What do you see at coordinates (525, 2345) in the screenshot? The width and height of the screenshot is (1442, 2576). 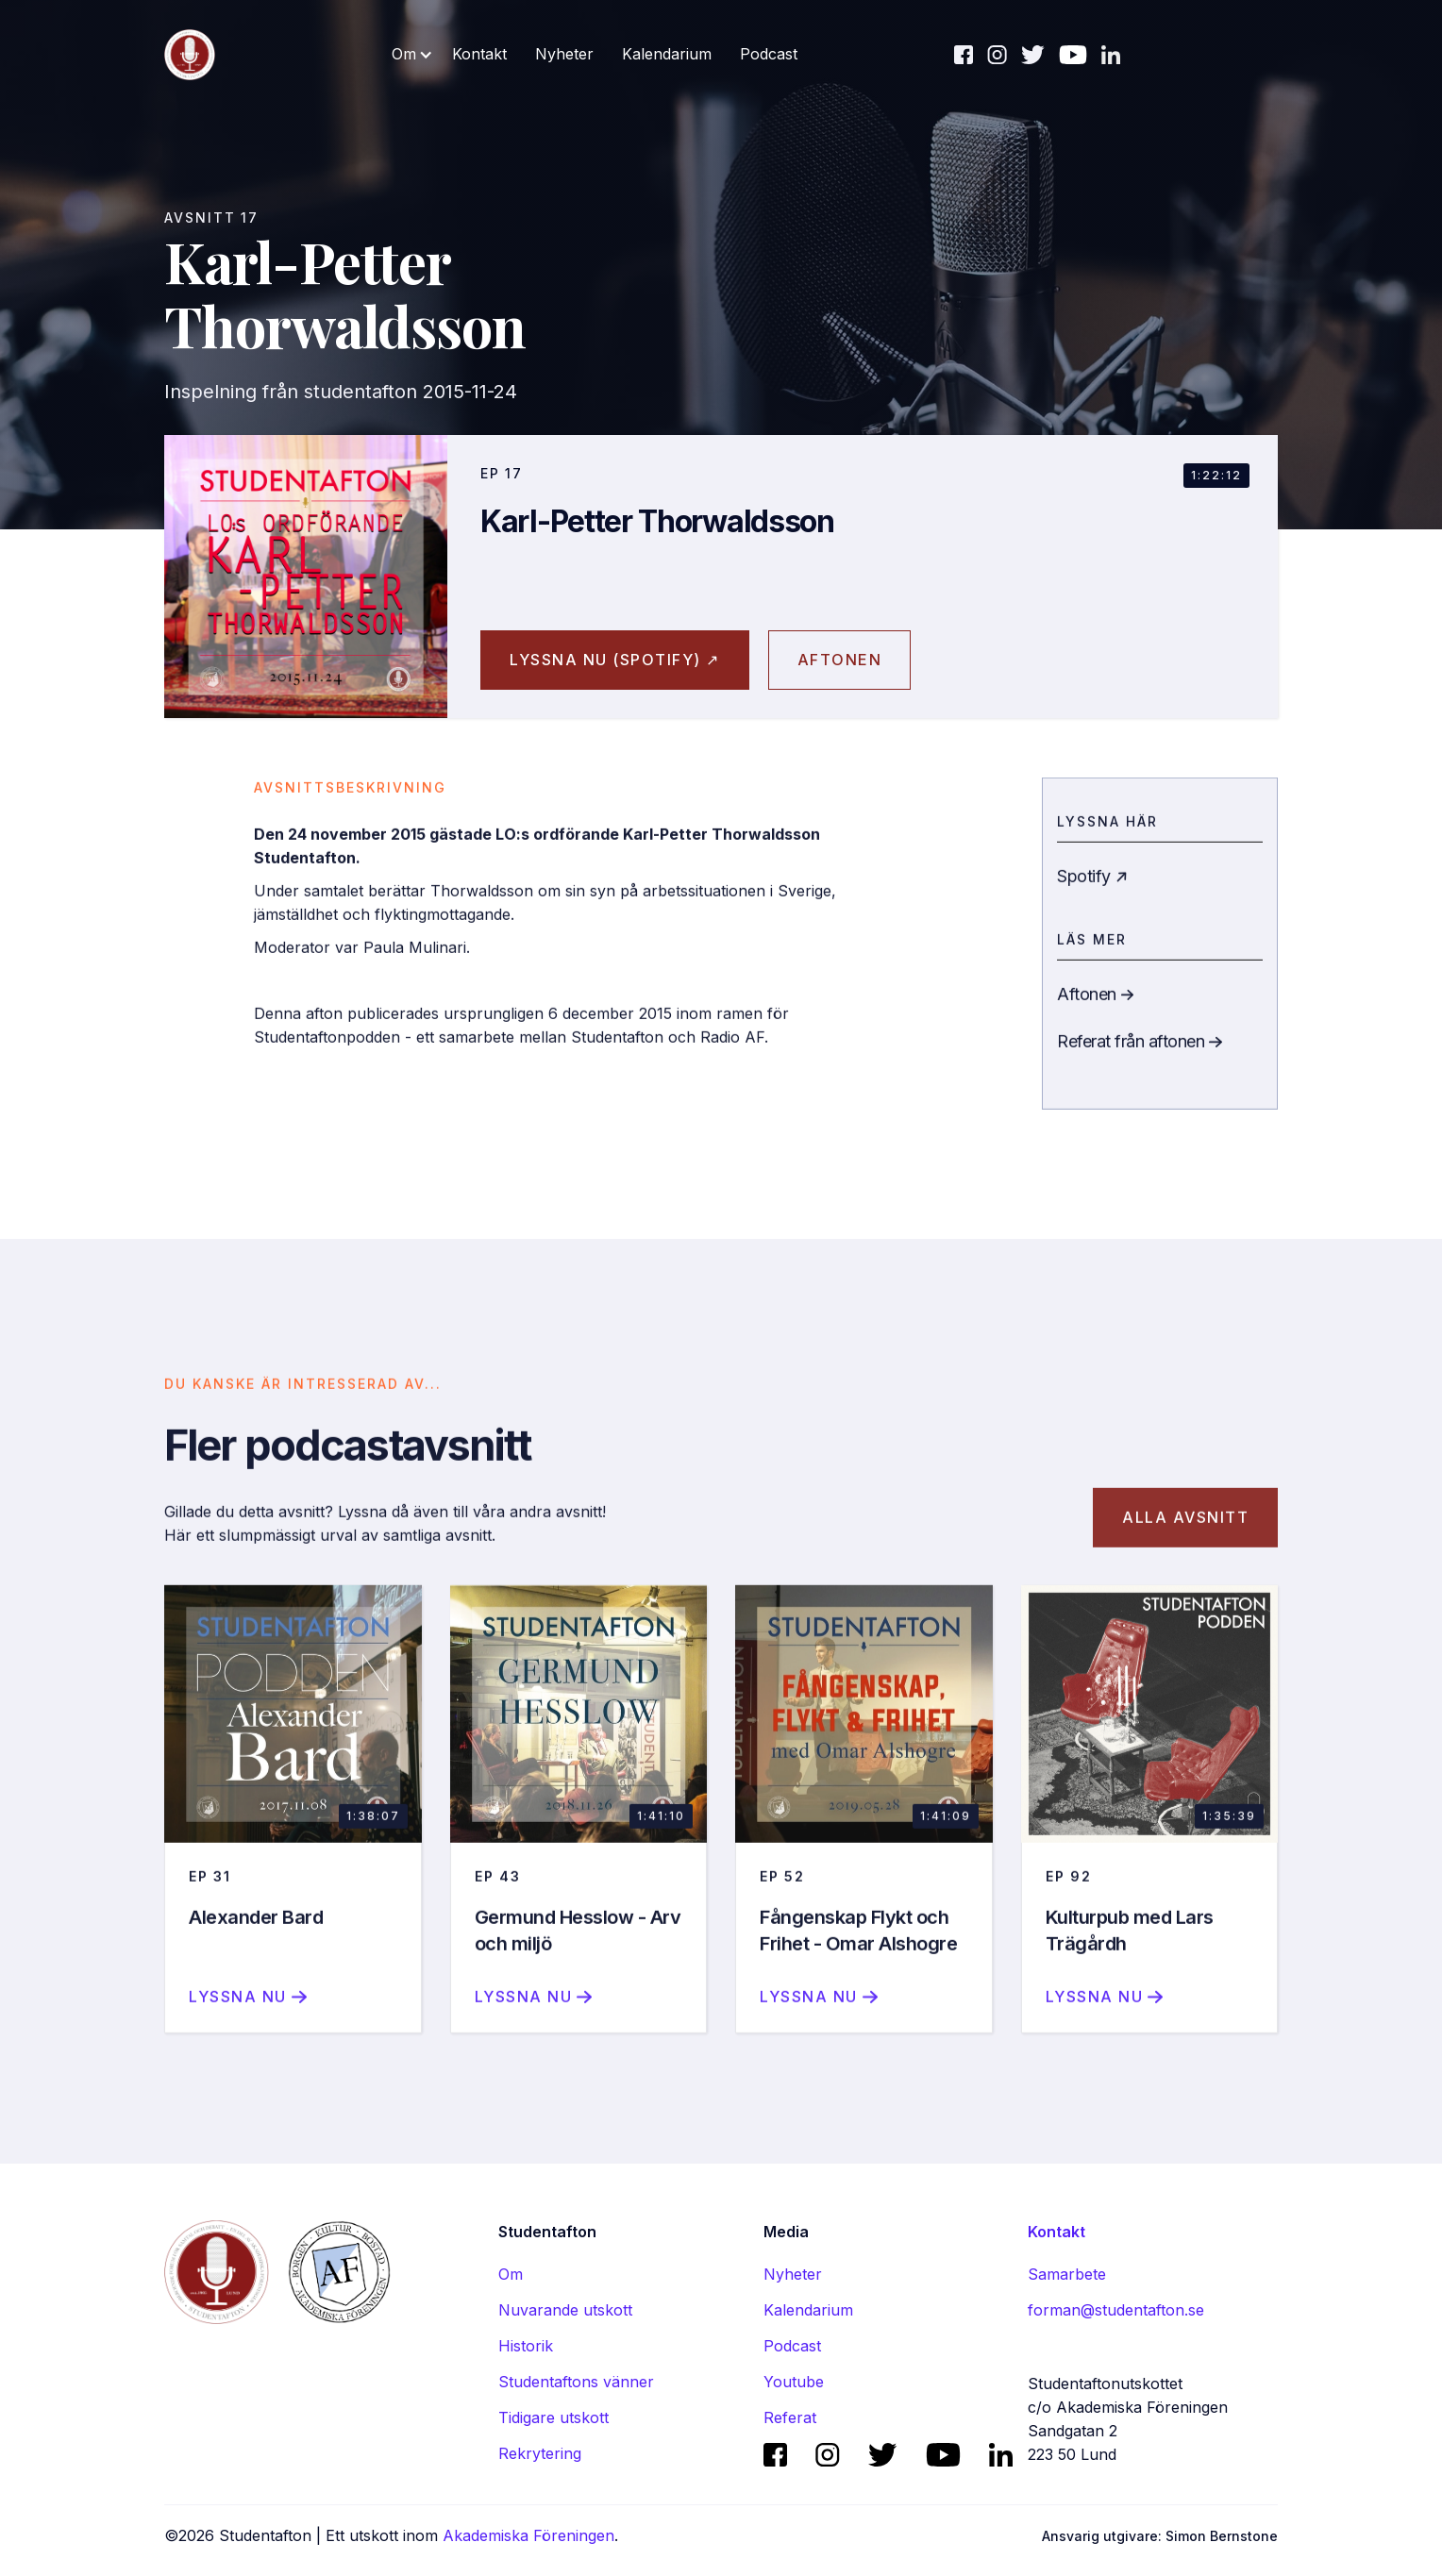 I see `Historik` at bounding box center [525, 2345].